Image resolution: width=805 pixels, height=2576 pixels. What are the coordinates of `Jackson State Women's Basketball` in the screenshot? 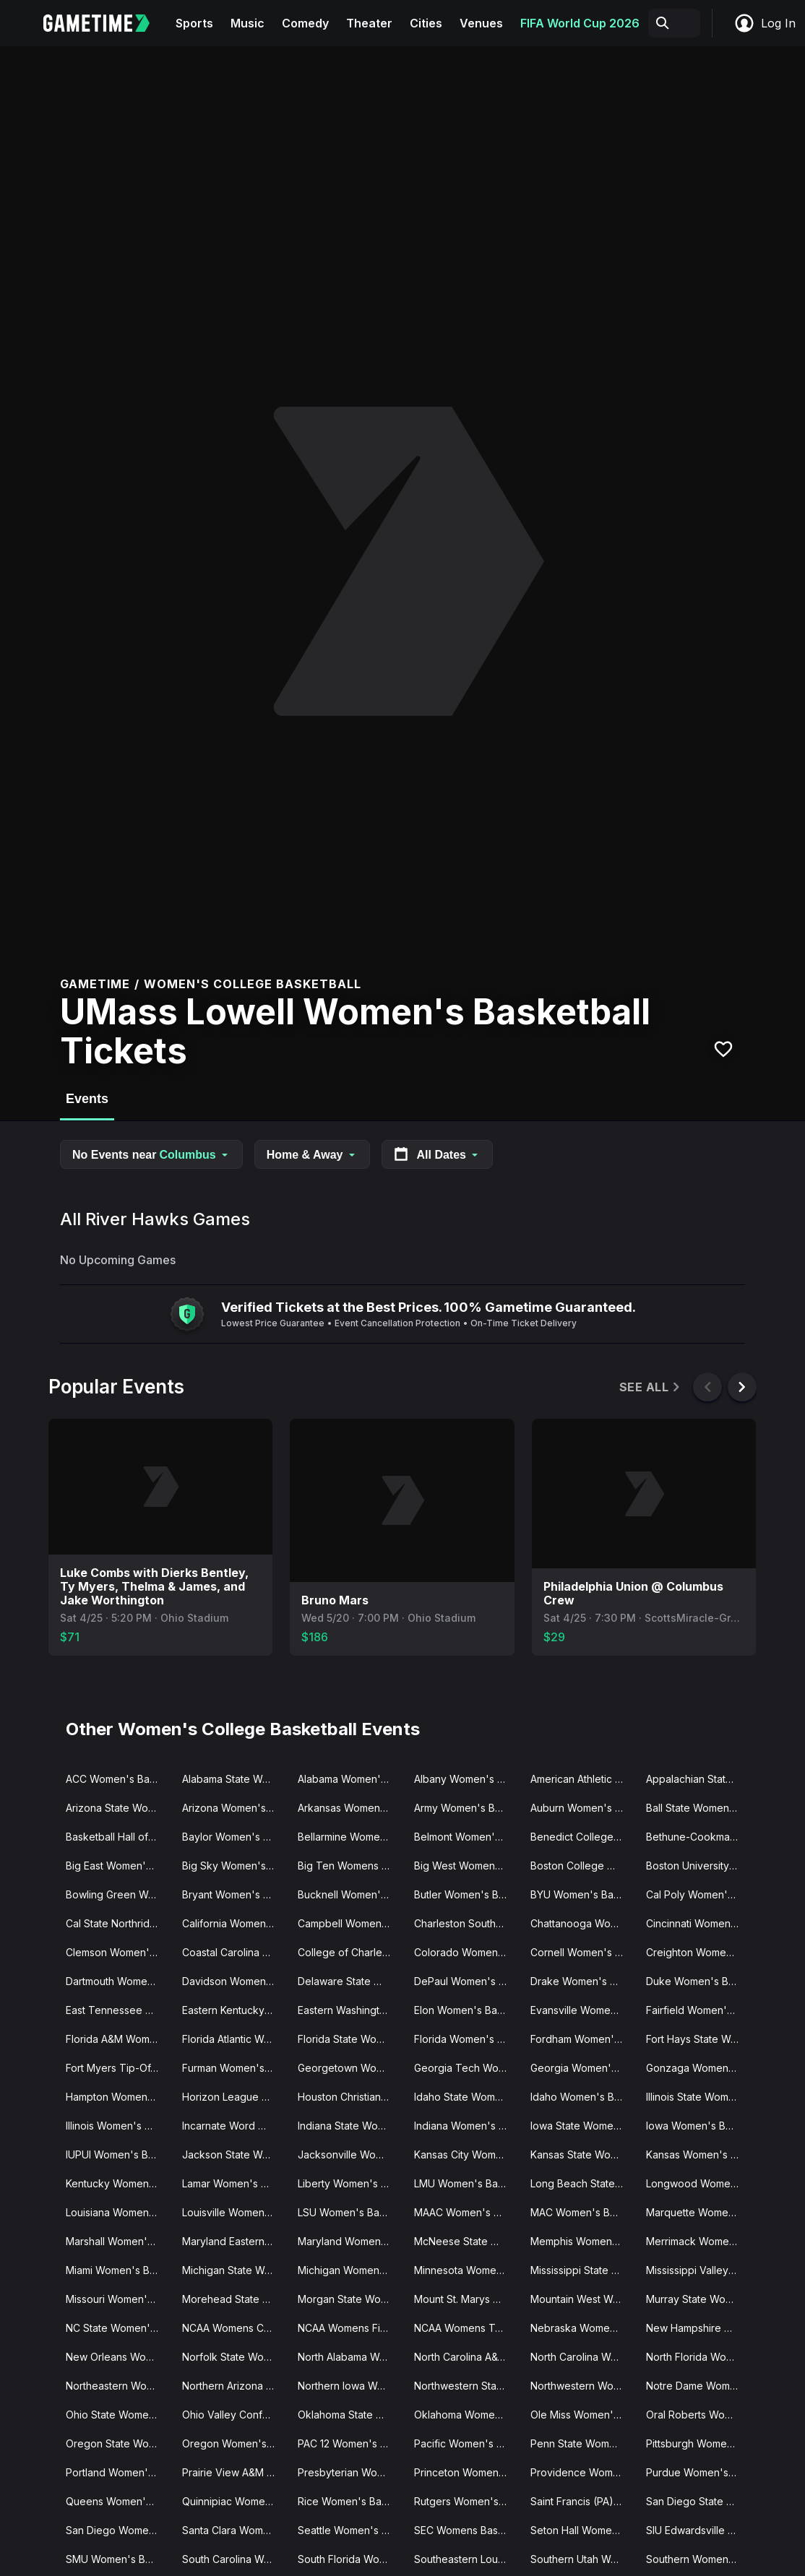 It's located at (234, 2154).